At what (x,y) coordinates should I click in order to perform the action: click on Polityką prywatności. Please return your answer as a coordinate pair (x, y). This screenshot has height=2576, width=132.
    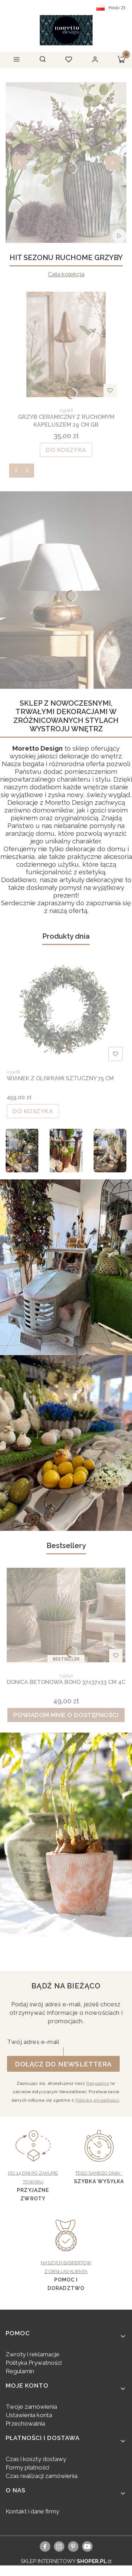
    Looking at the image, I should click on (97, 2100).